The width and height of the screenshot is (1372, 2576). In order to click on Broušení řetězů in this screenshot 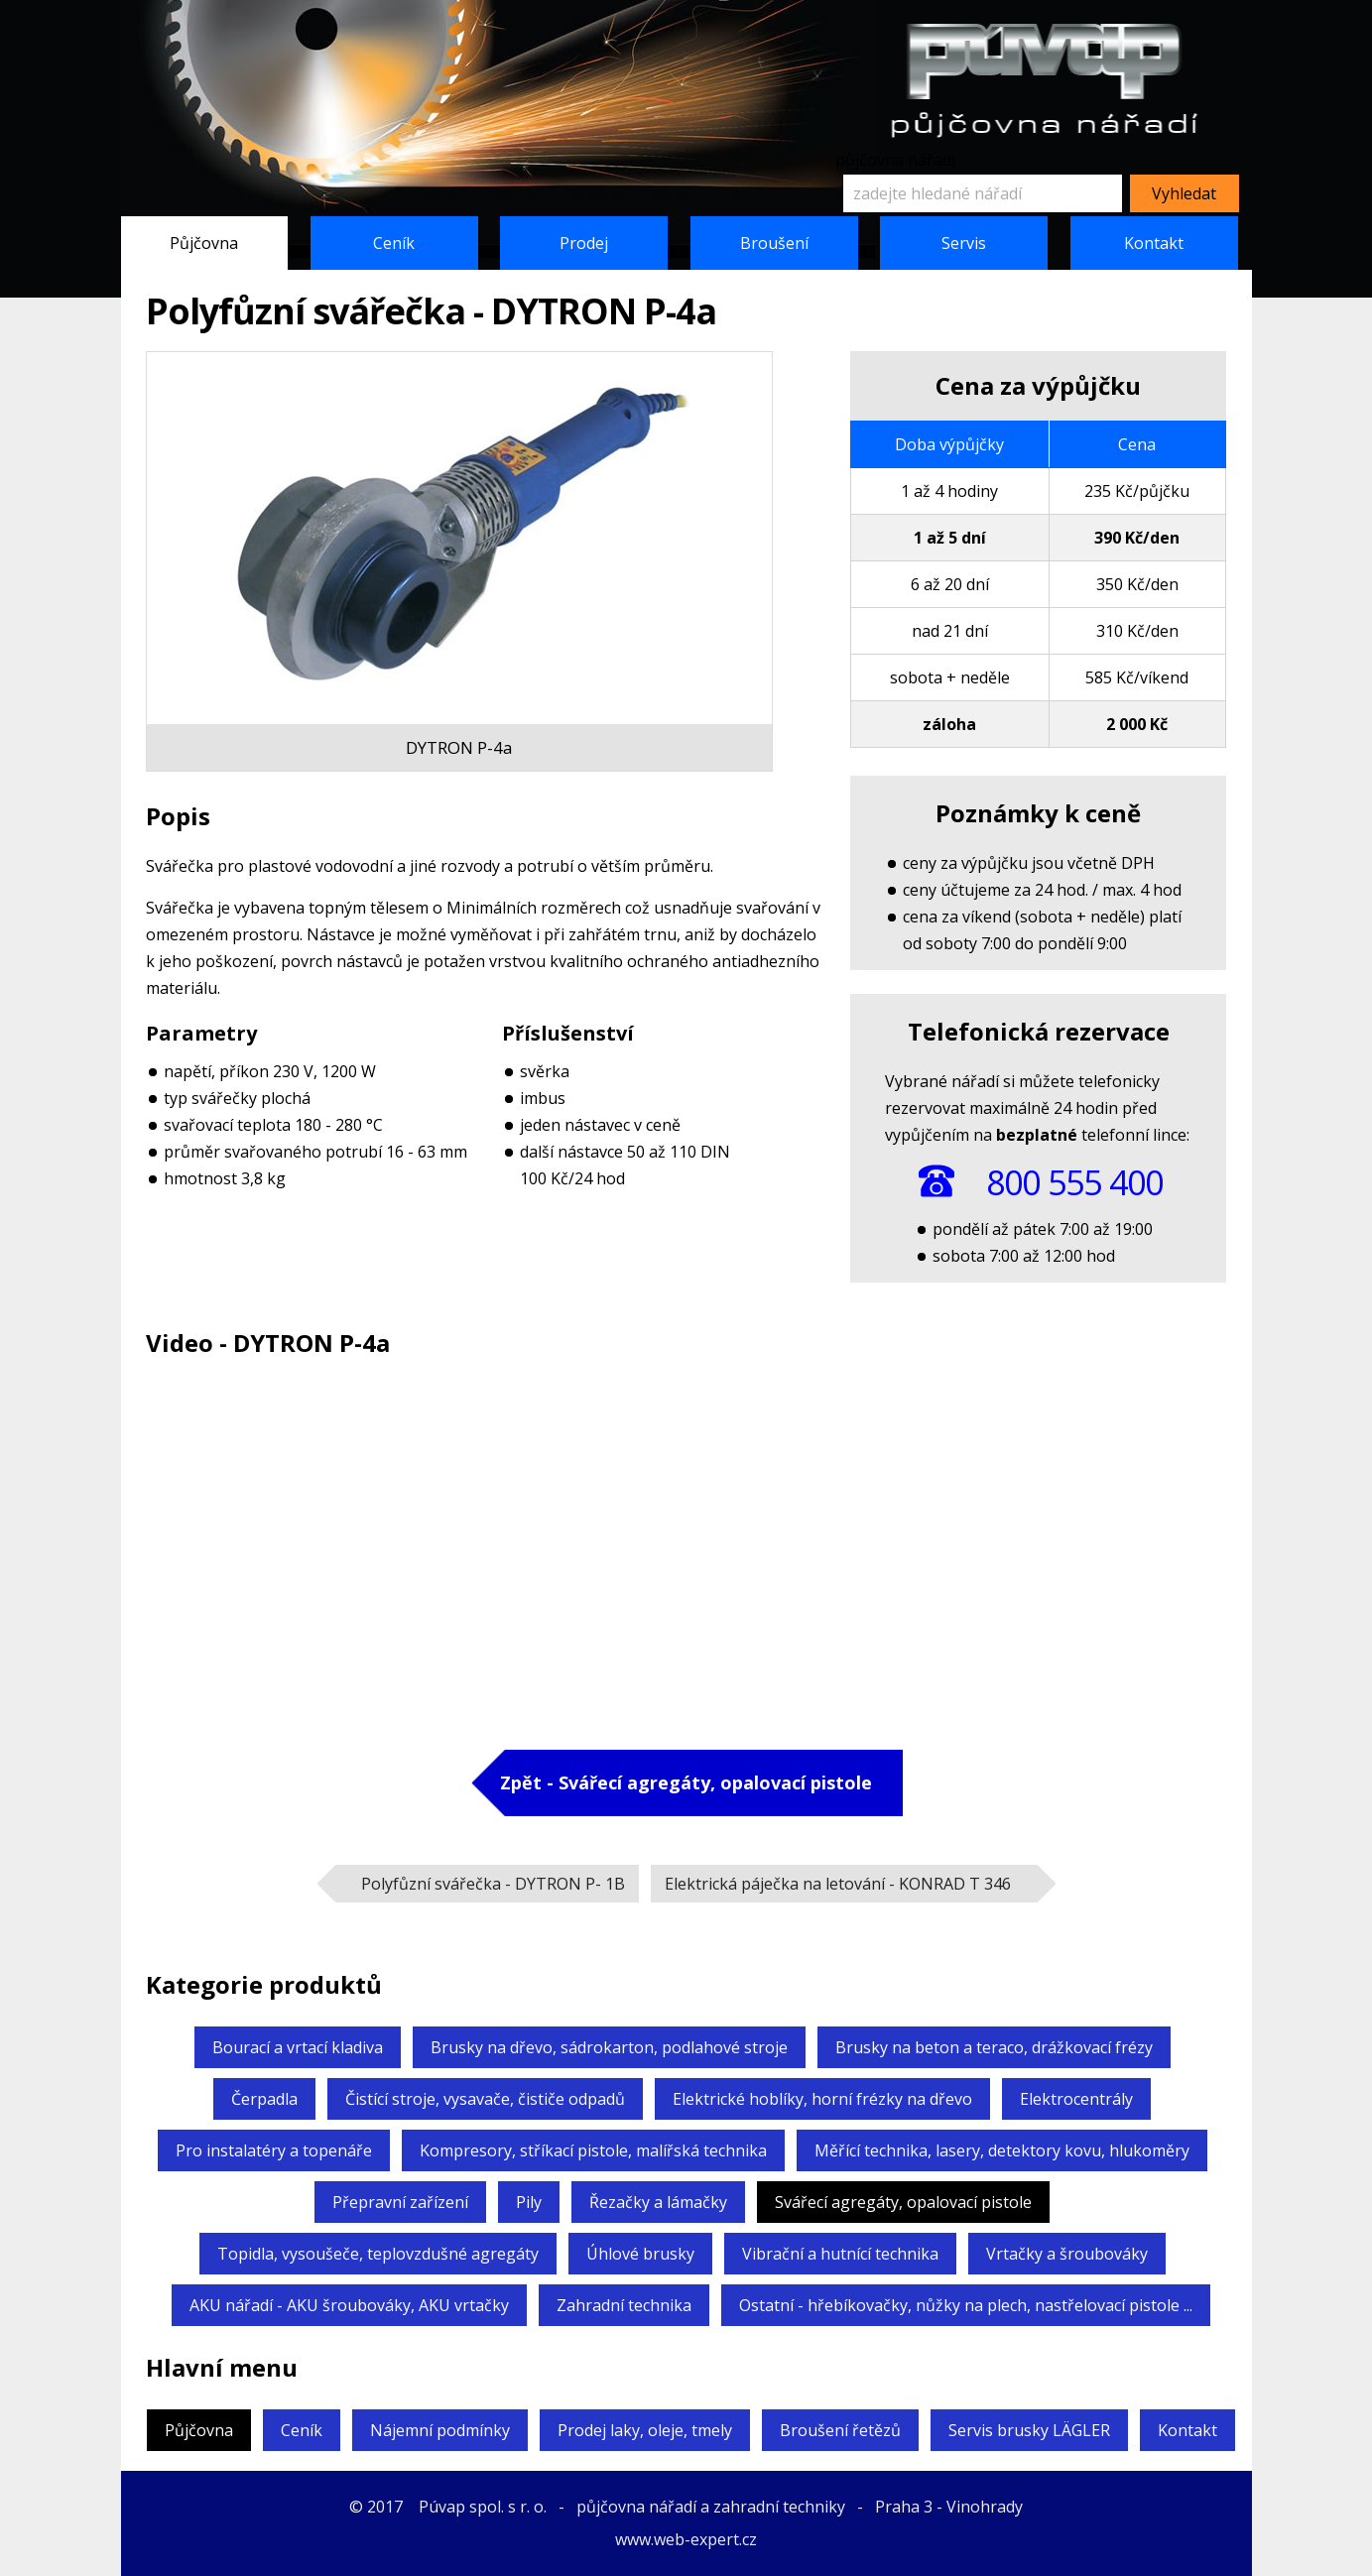, I will do `click(840, 2430)`.